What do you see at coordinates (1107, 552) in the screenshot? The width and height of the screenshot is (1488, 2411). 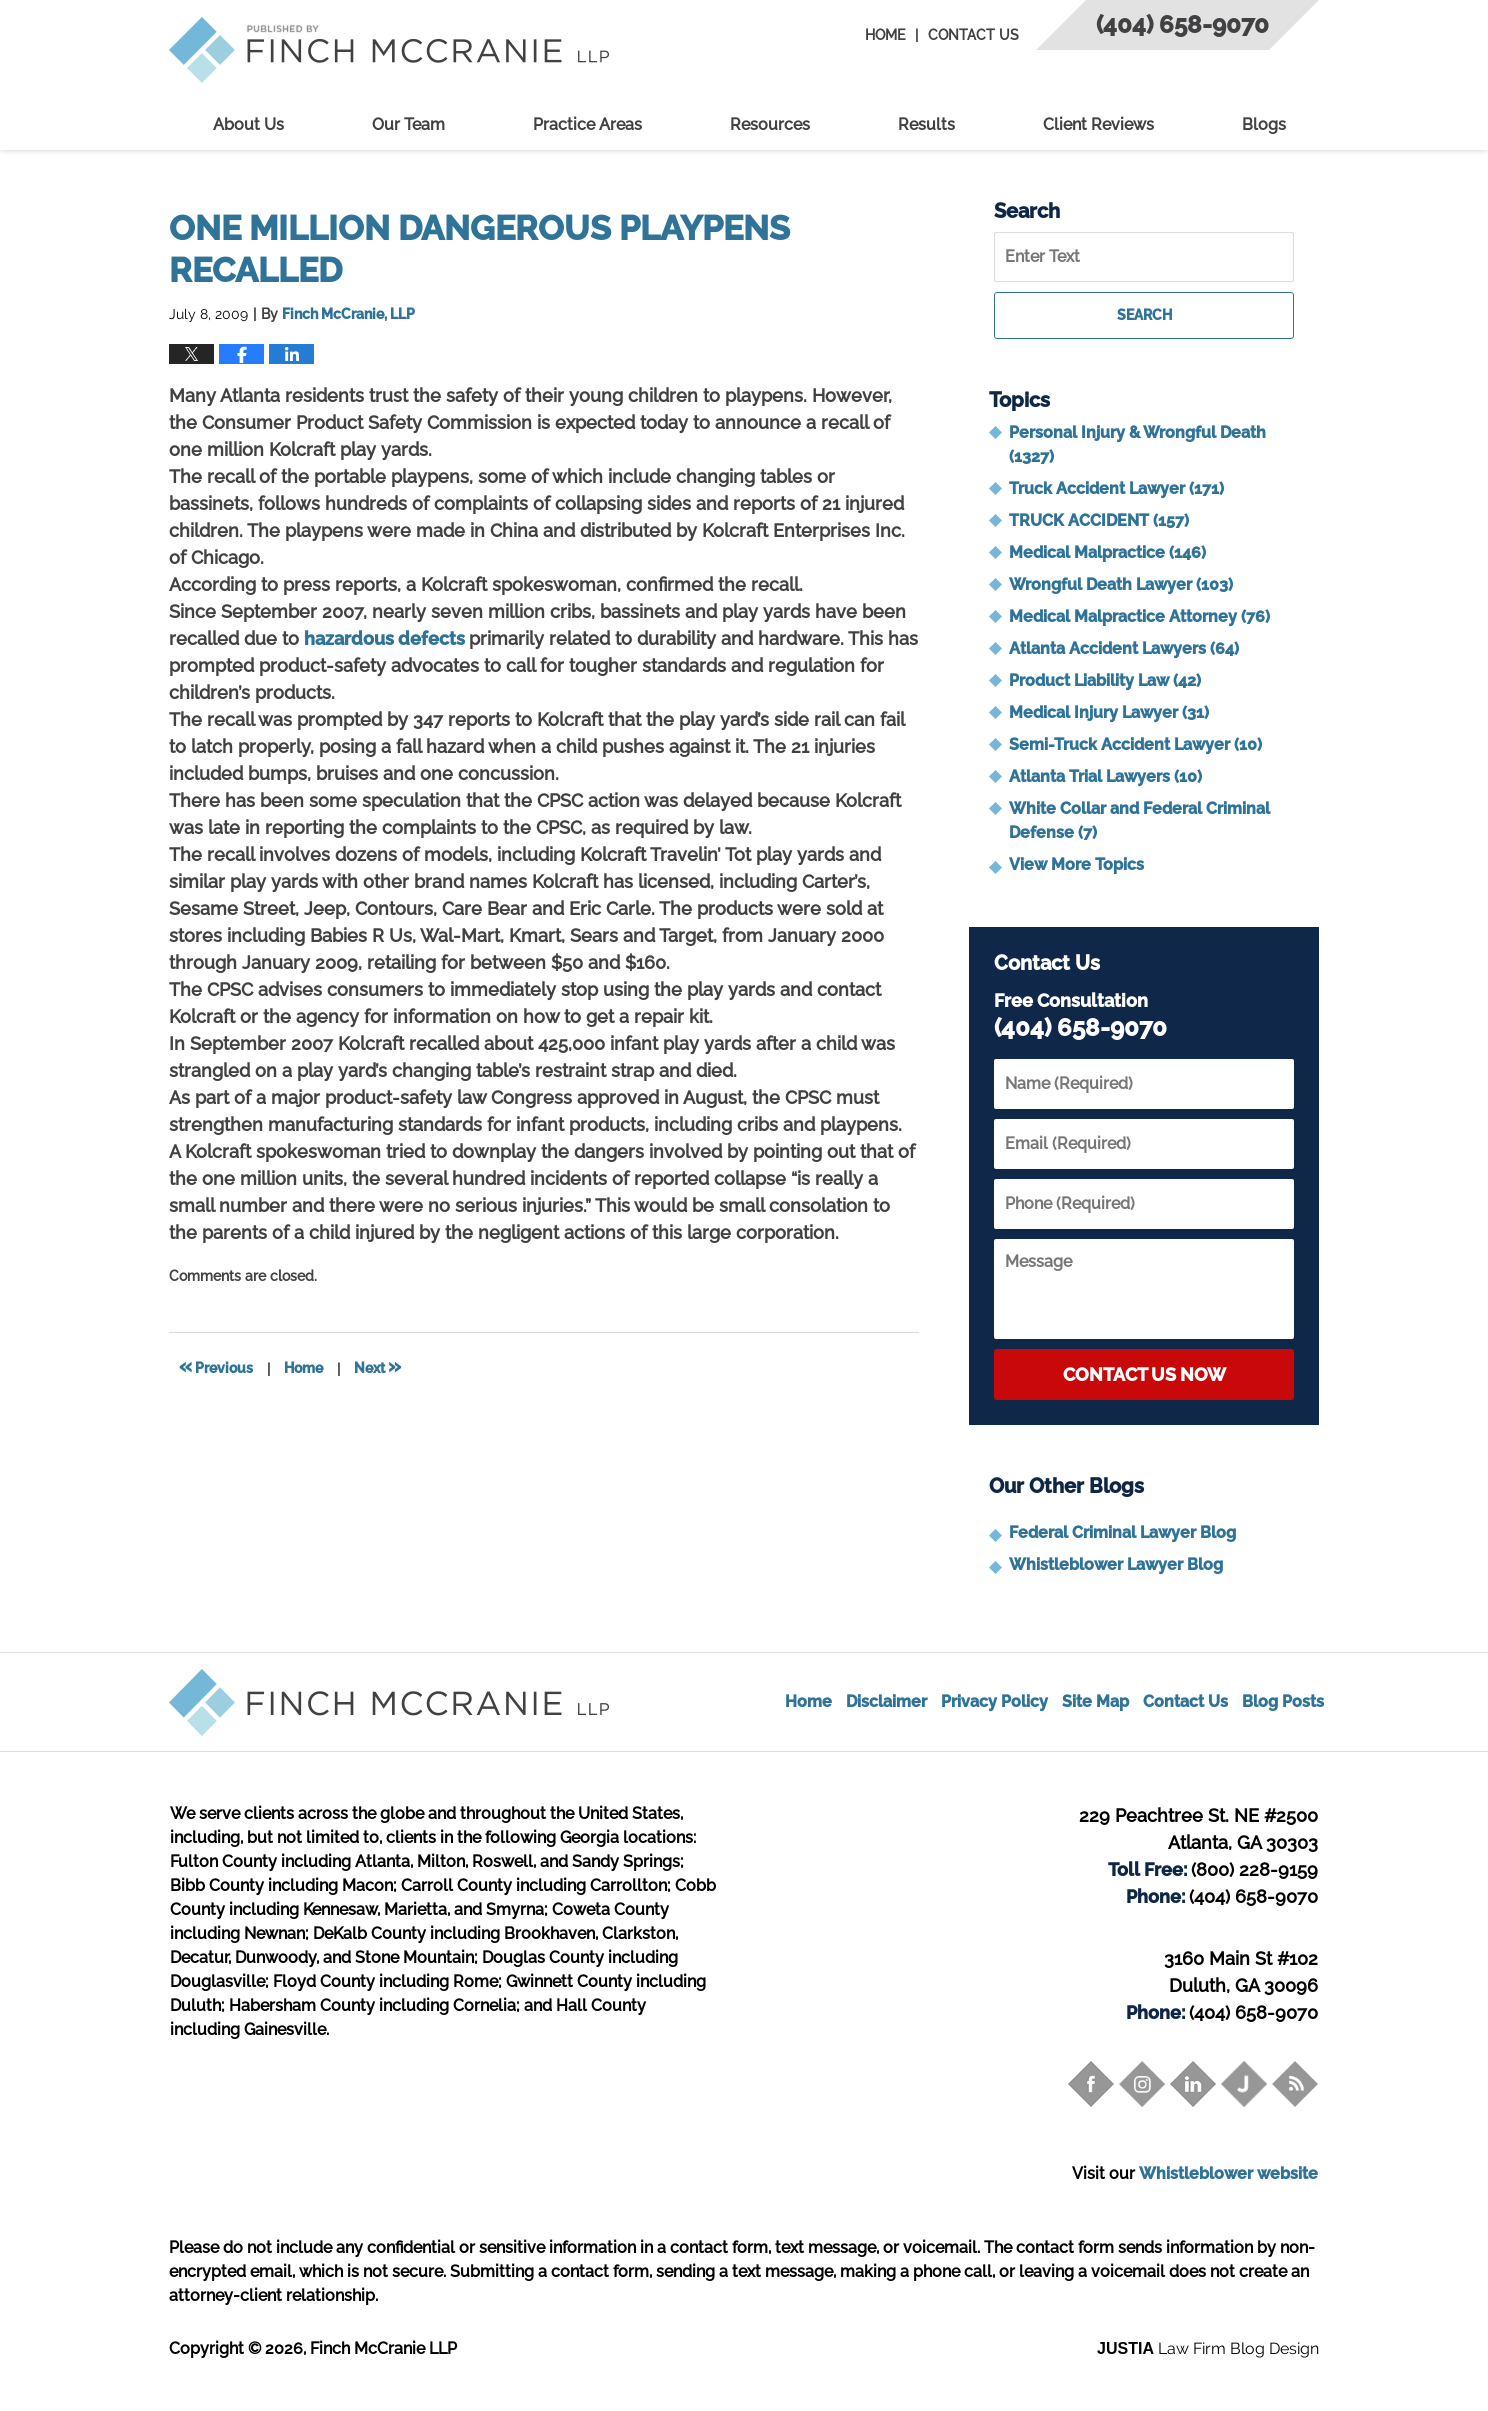 I see `Medical Malpractice` at bounding box center [1107, 552].